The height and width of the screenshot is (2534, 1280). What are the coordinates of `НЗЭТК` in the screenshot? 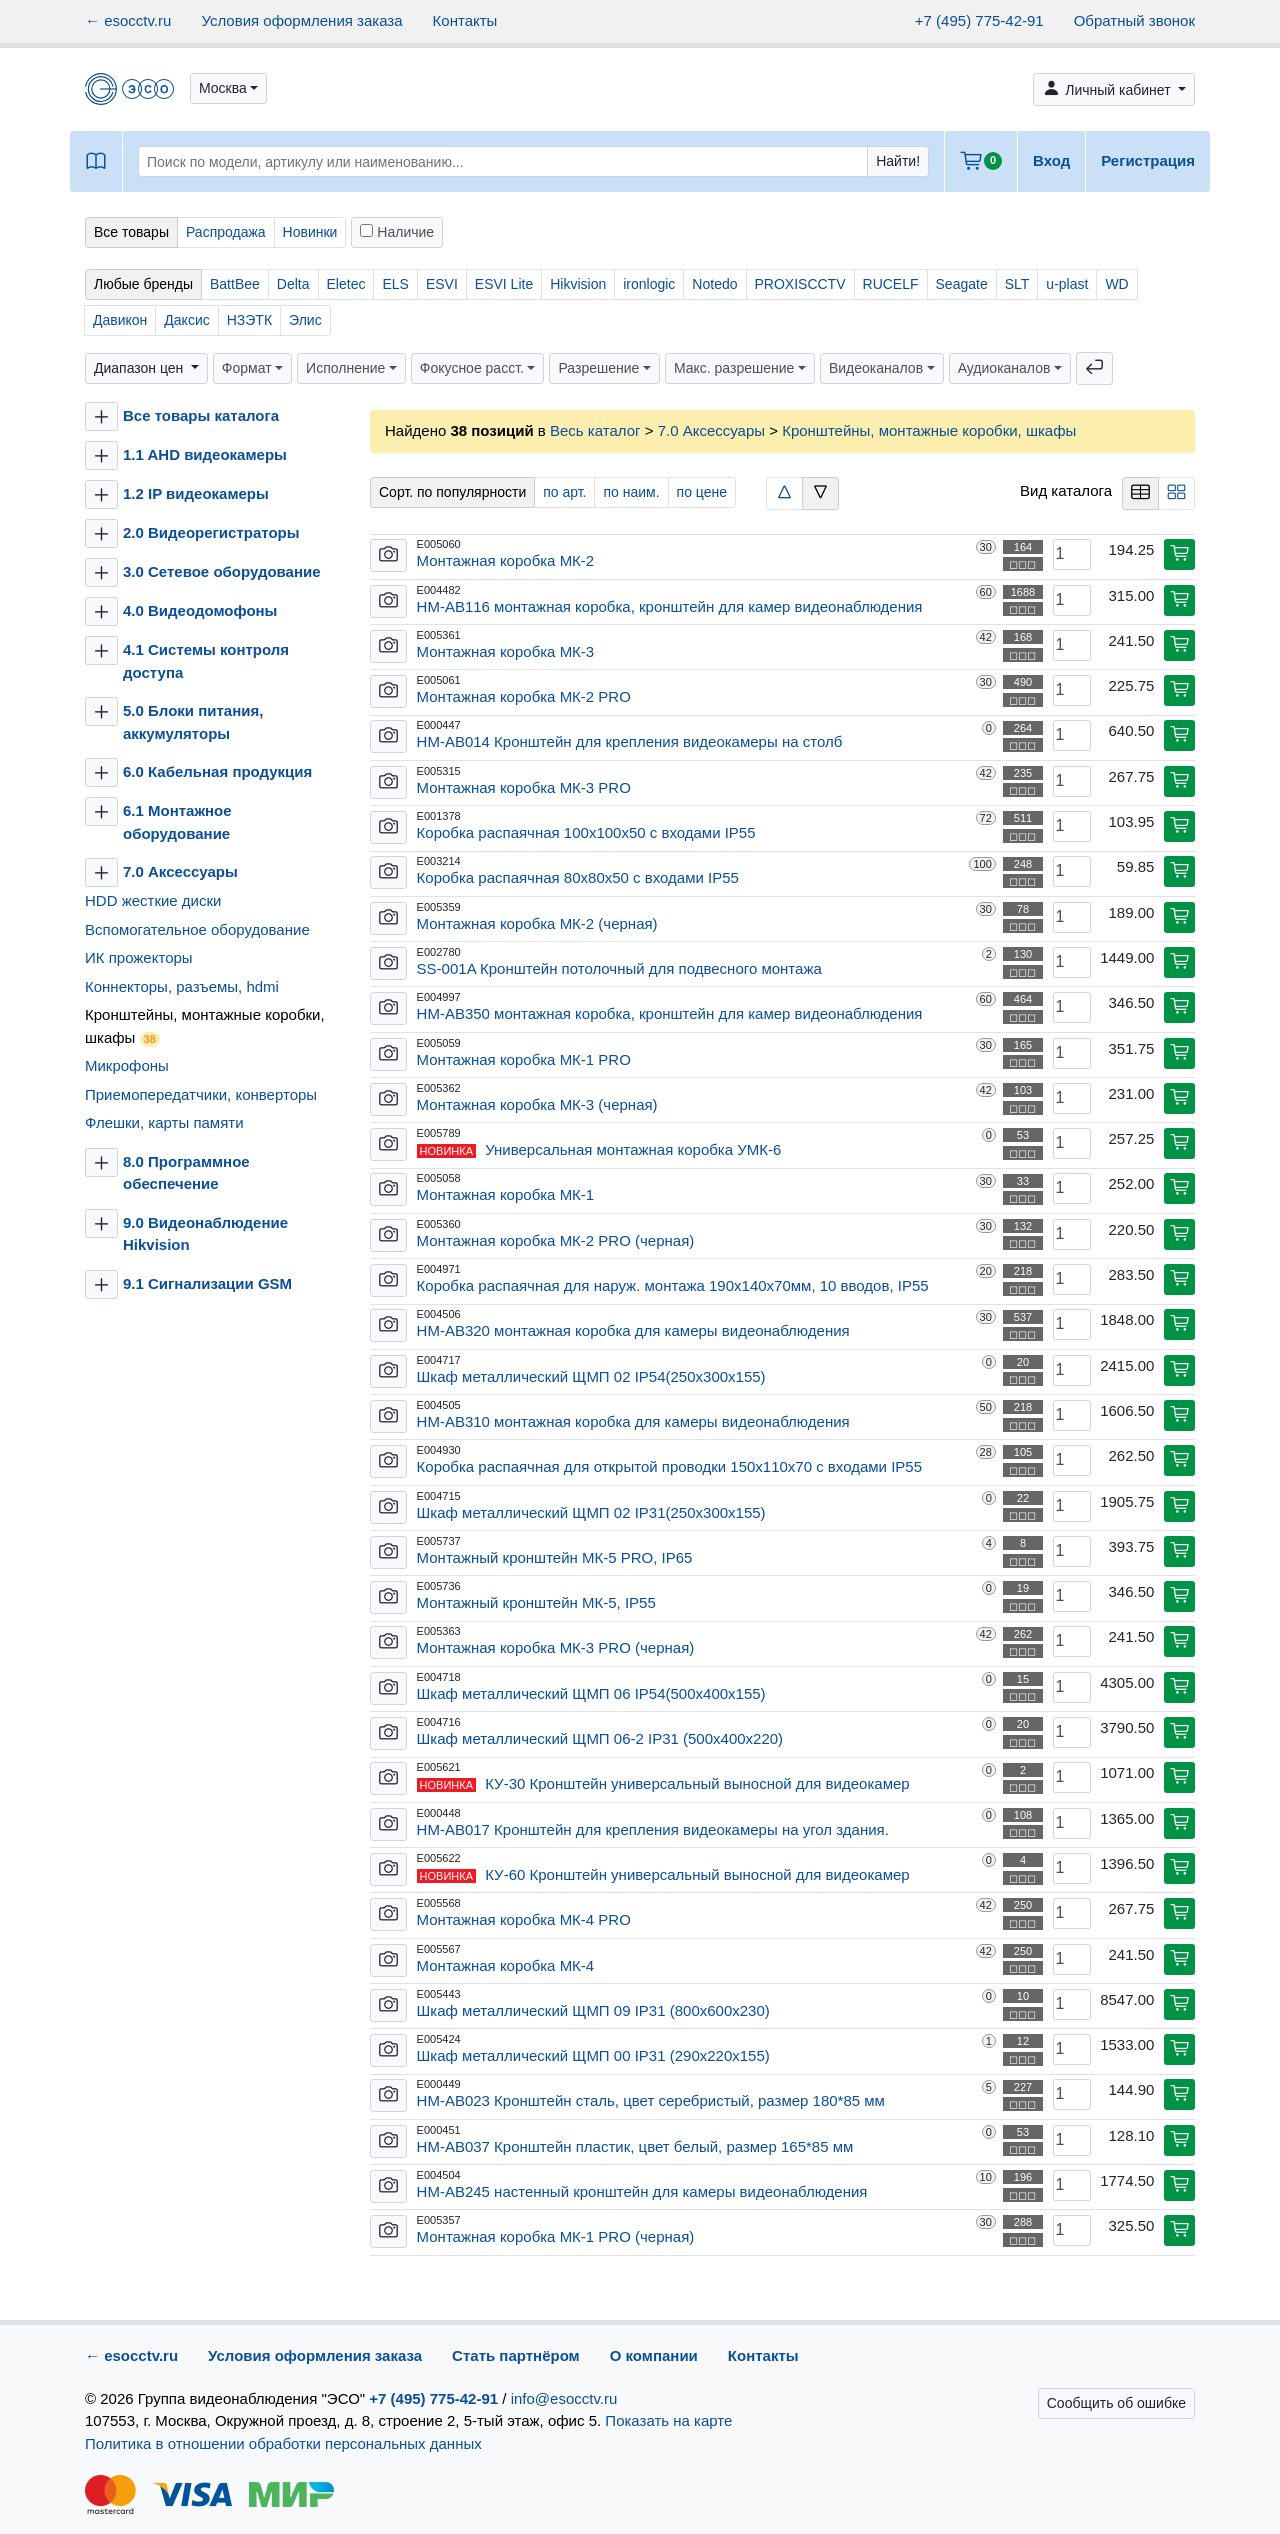 It's located at (249, 320).